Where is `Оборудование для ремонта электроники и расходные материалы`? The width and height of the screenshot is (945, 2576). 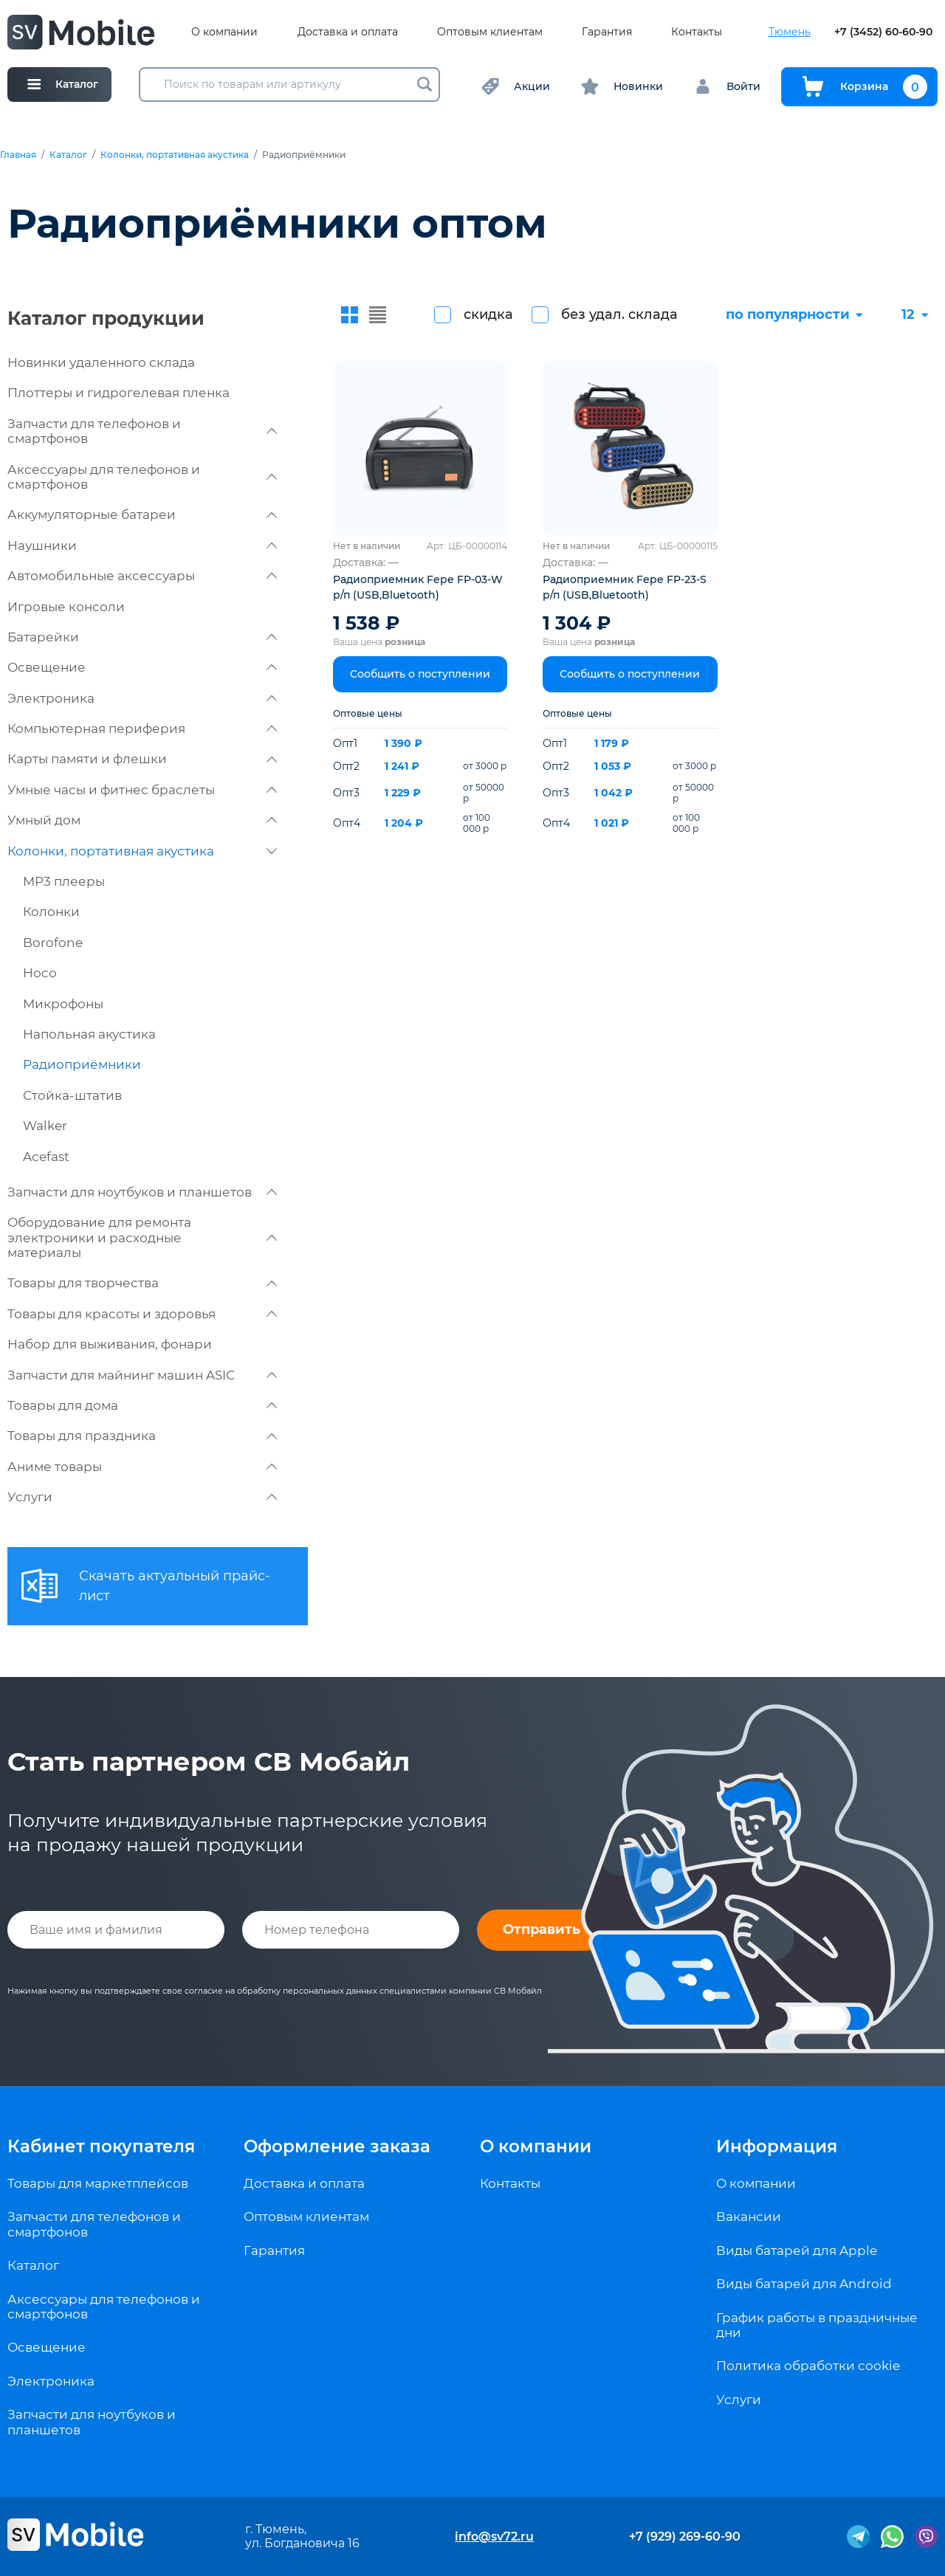
Оборудование для ремонта электроники и расходные материалы is located at coordinates (142, 1237).